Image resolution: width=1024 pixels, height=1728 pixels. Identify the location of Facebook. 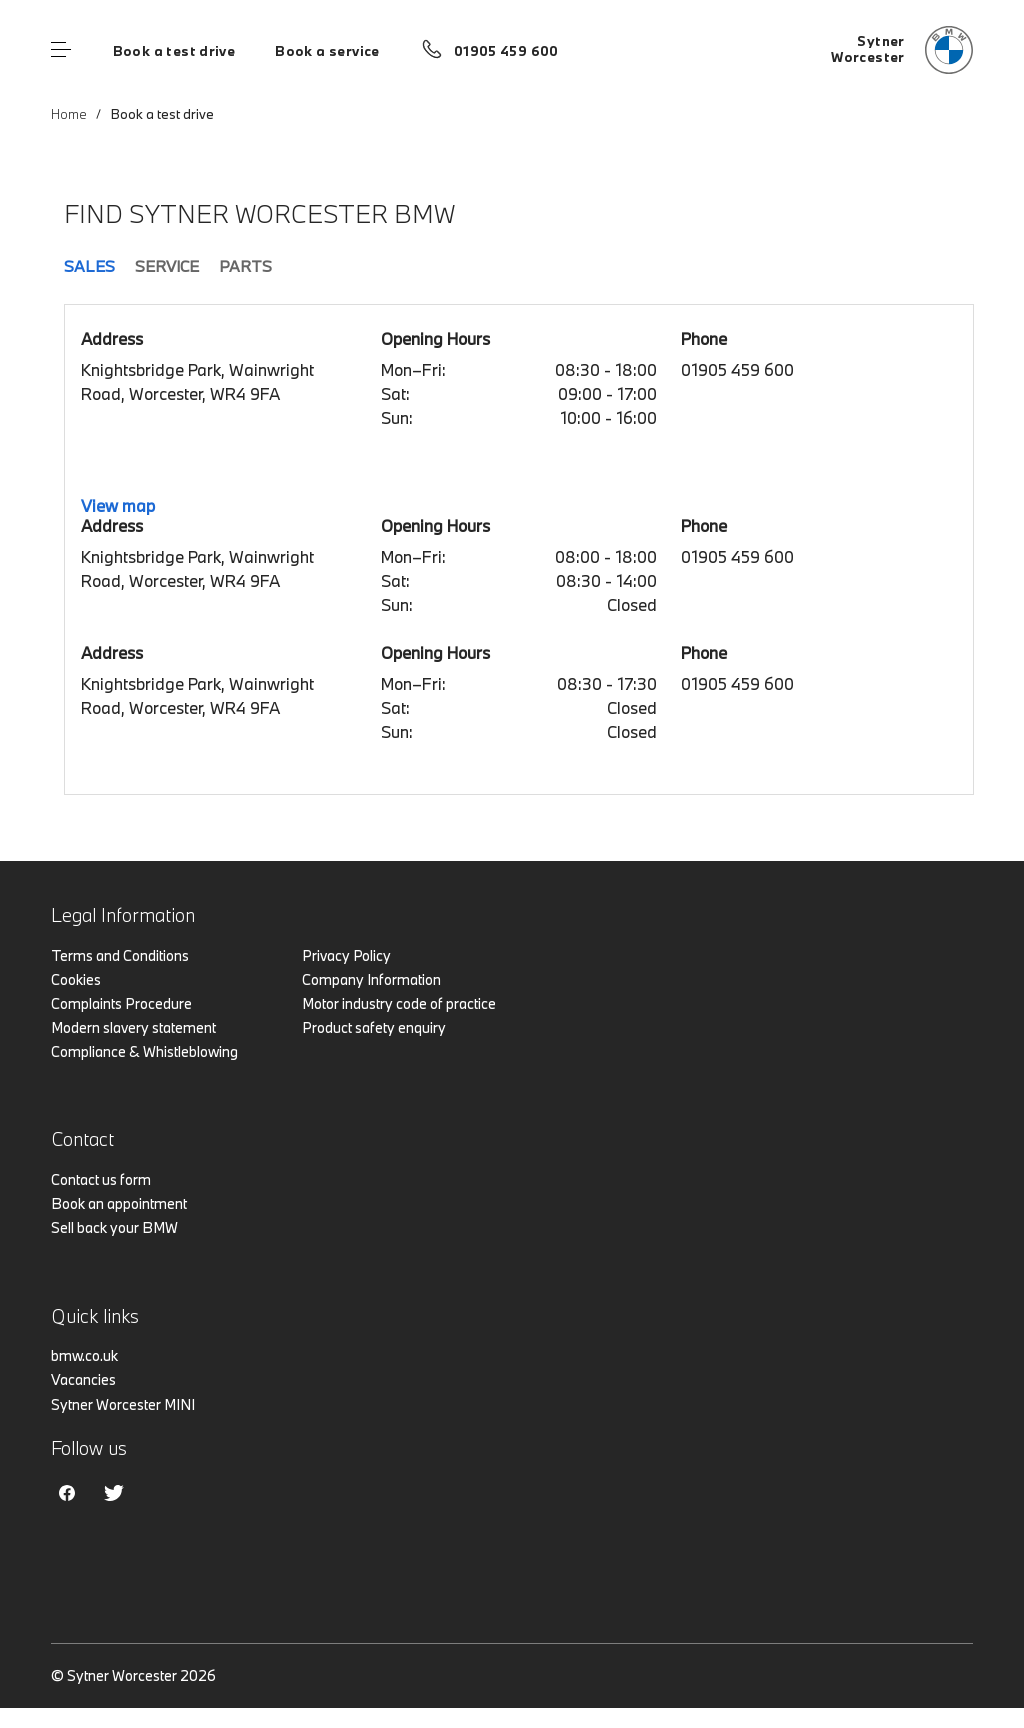
(67, 1493).